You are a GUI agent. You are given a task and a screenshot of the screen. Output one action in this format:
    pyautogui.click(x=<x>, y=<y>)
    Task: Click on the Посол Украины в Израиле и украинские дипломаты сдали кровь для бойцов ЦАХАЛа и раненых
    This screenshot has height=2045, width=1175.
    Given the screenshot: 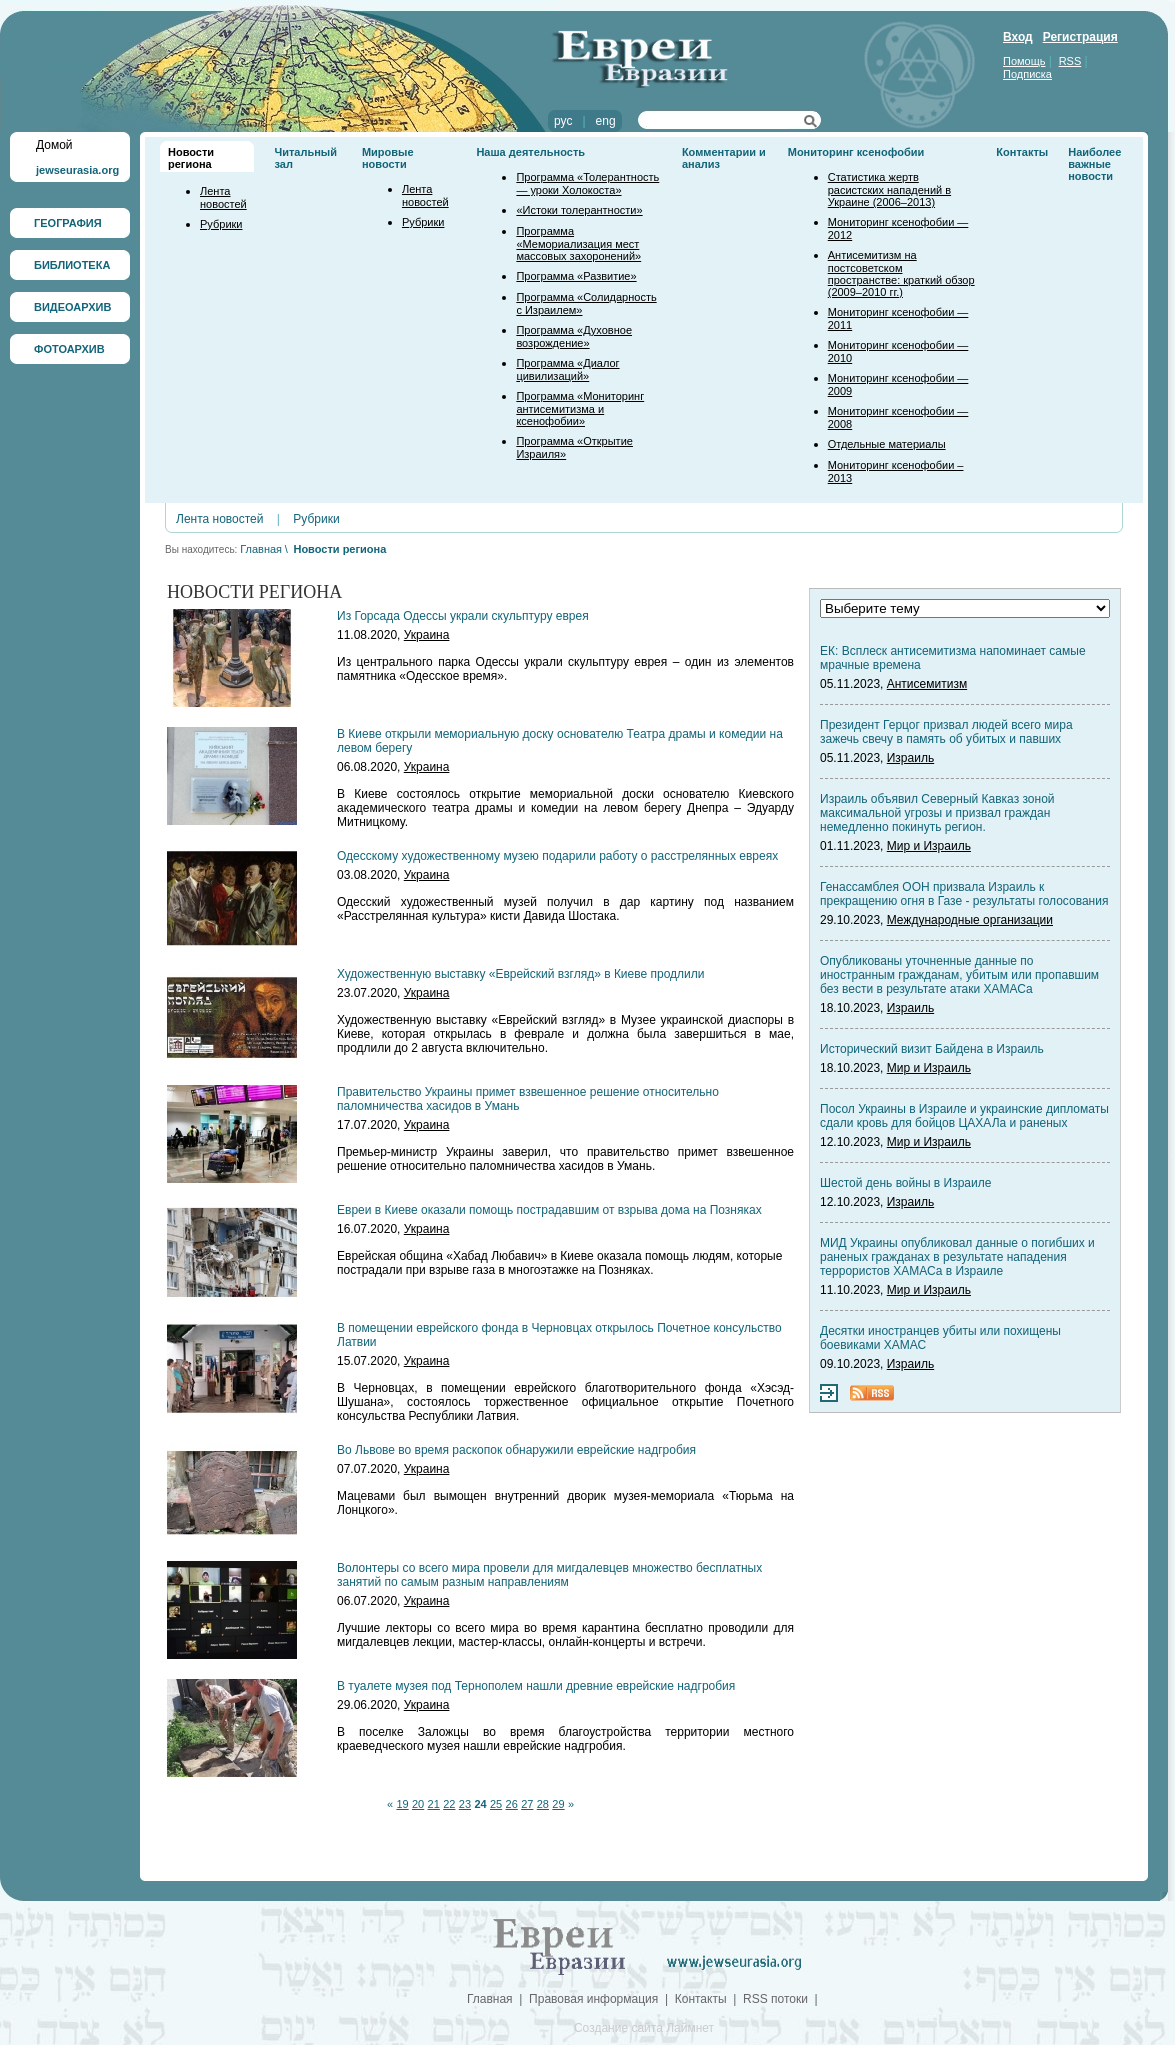 What is the action you would take?
    pyautogui.click(x=964, y=1116)
    